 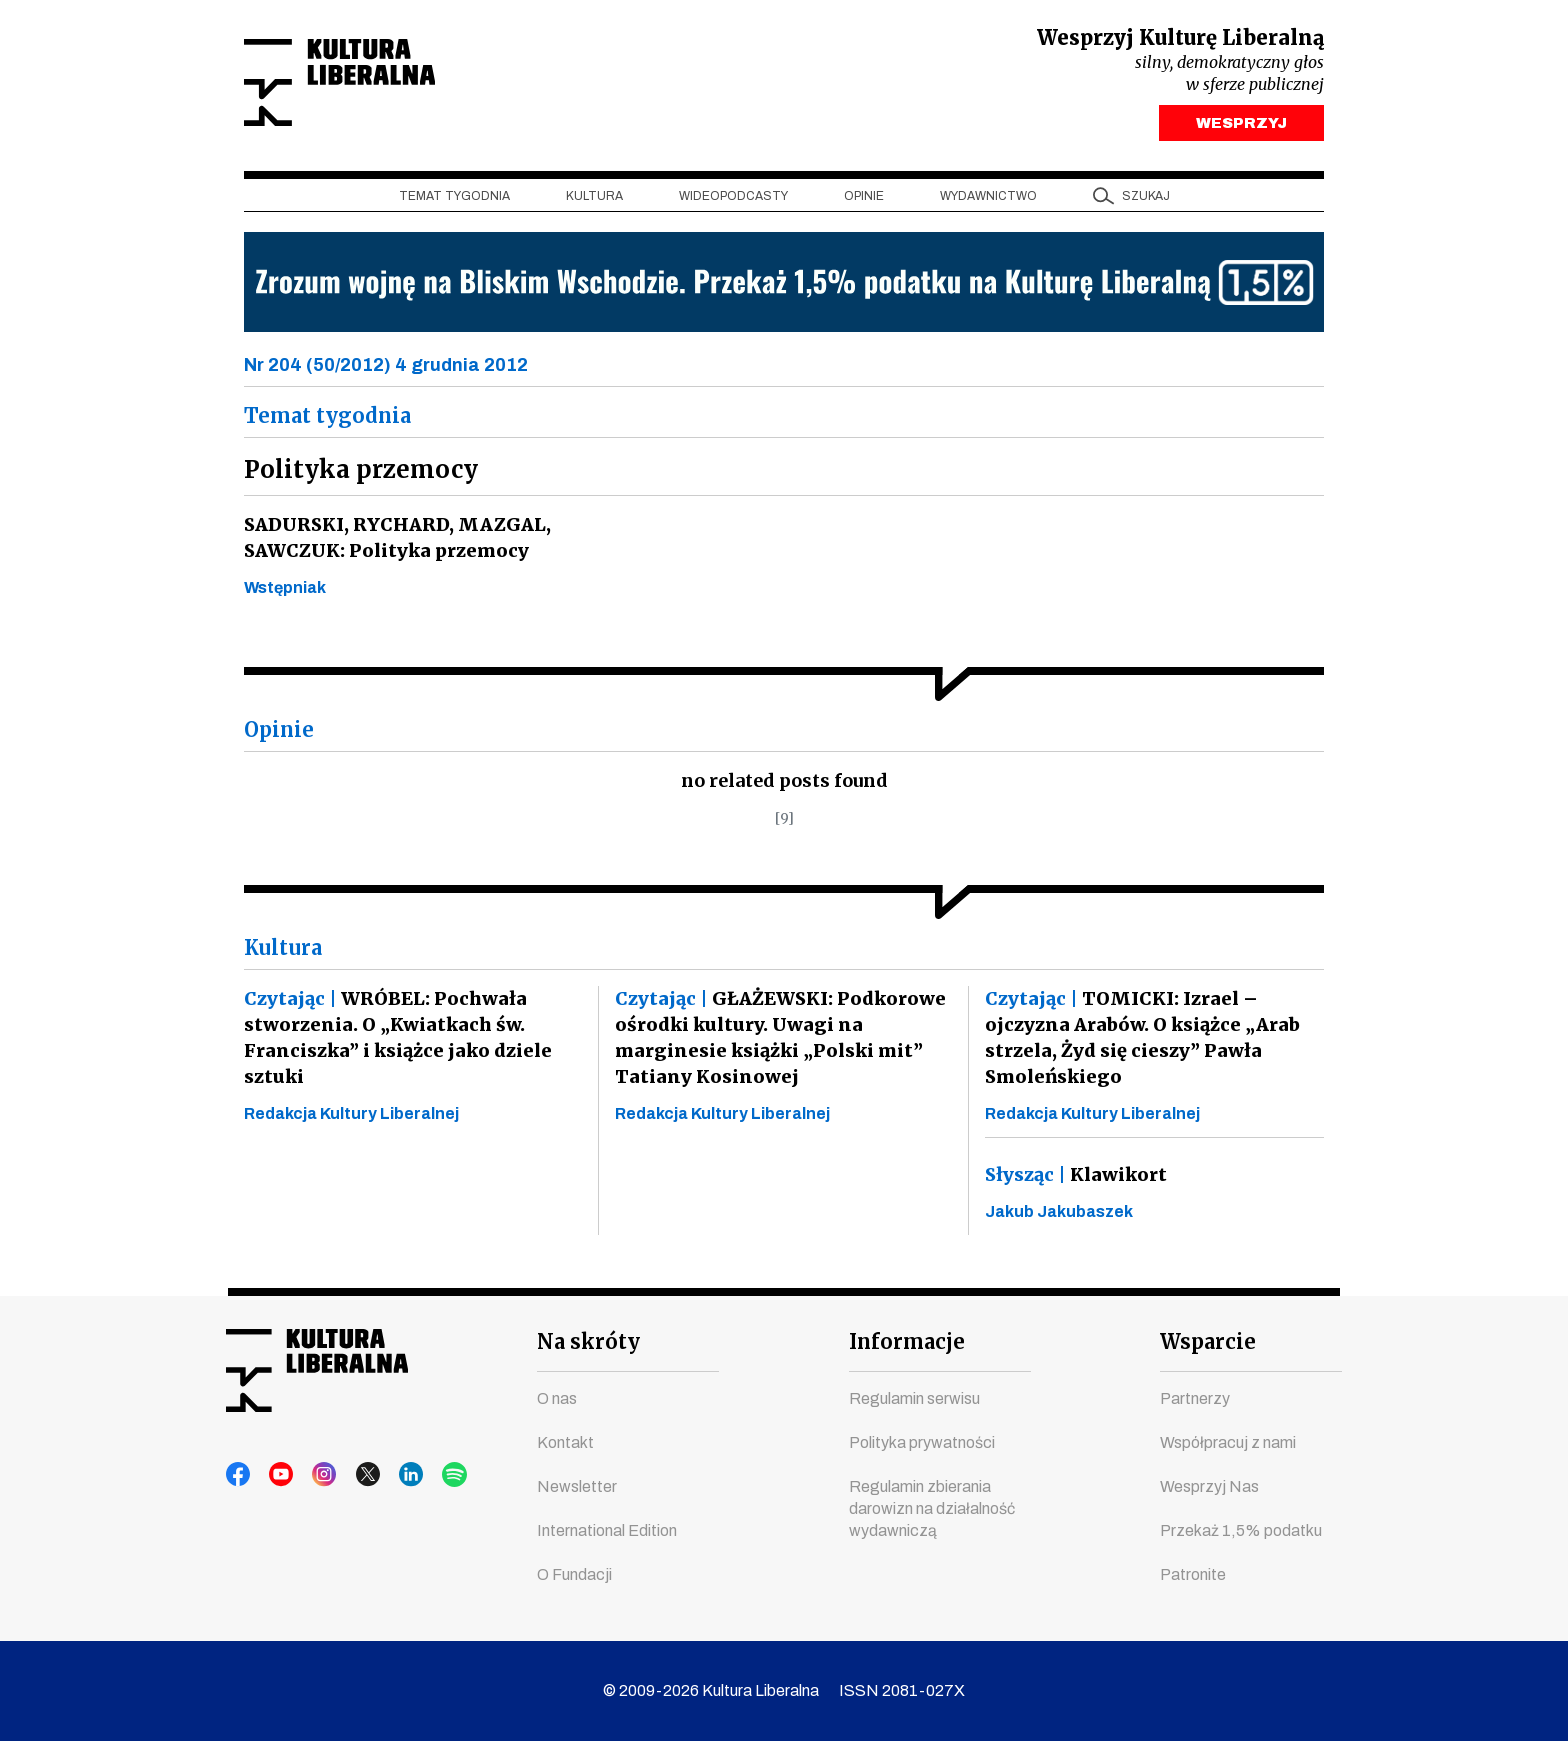 What do you see at coordinates (393, 542) in the screenshot?
I see `SADURSKI, RYCHARD, MAZGAL, SAWCZUK: Polityka przemocy` at bounding box center [393, 542].